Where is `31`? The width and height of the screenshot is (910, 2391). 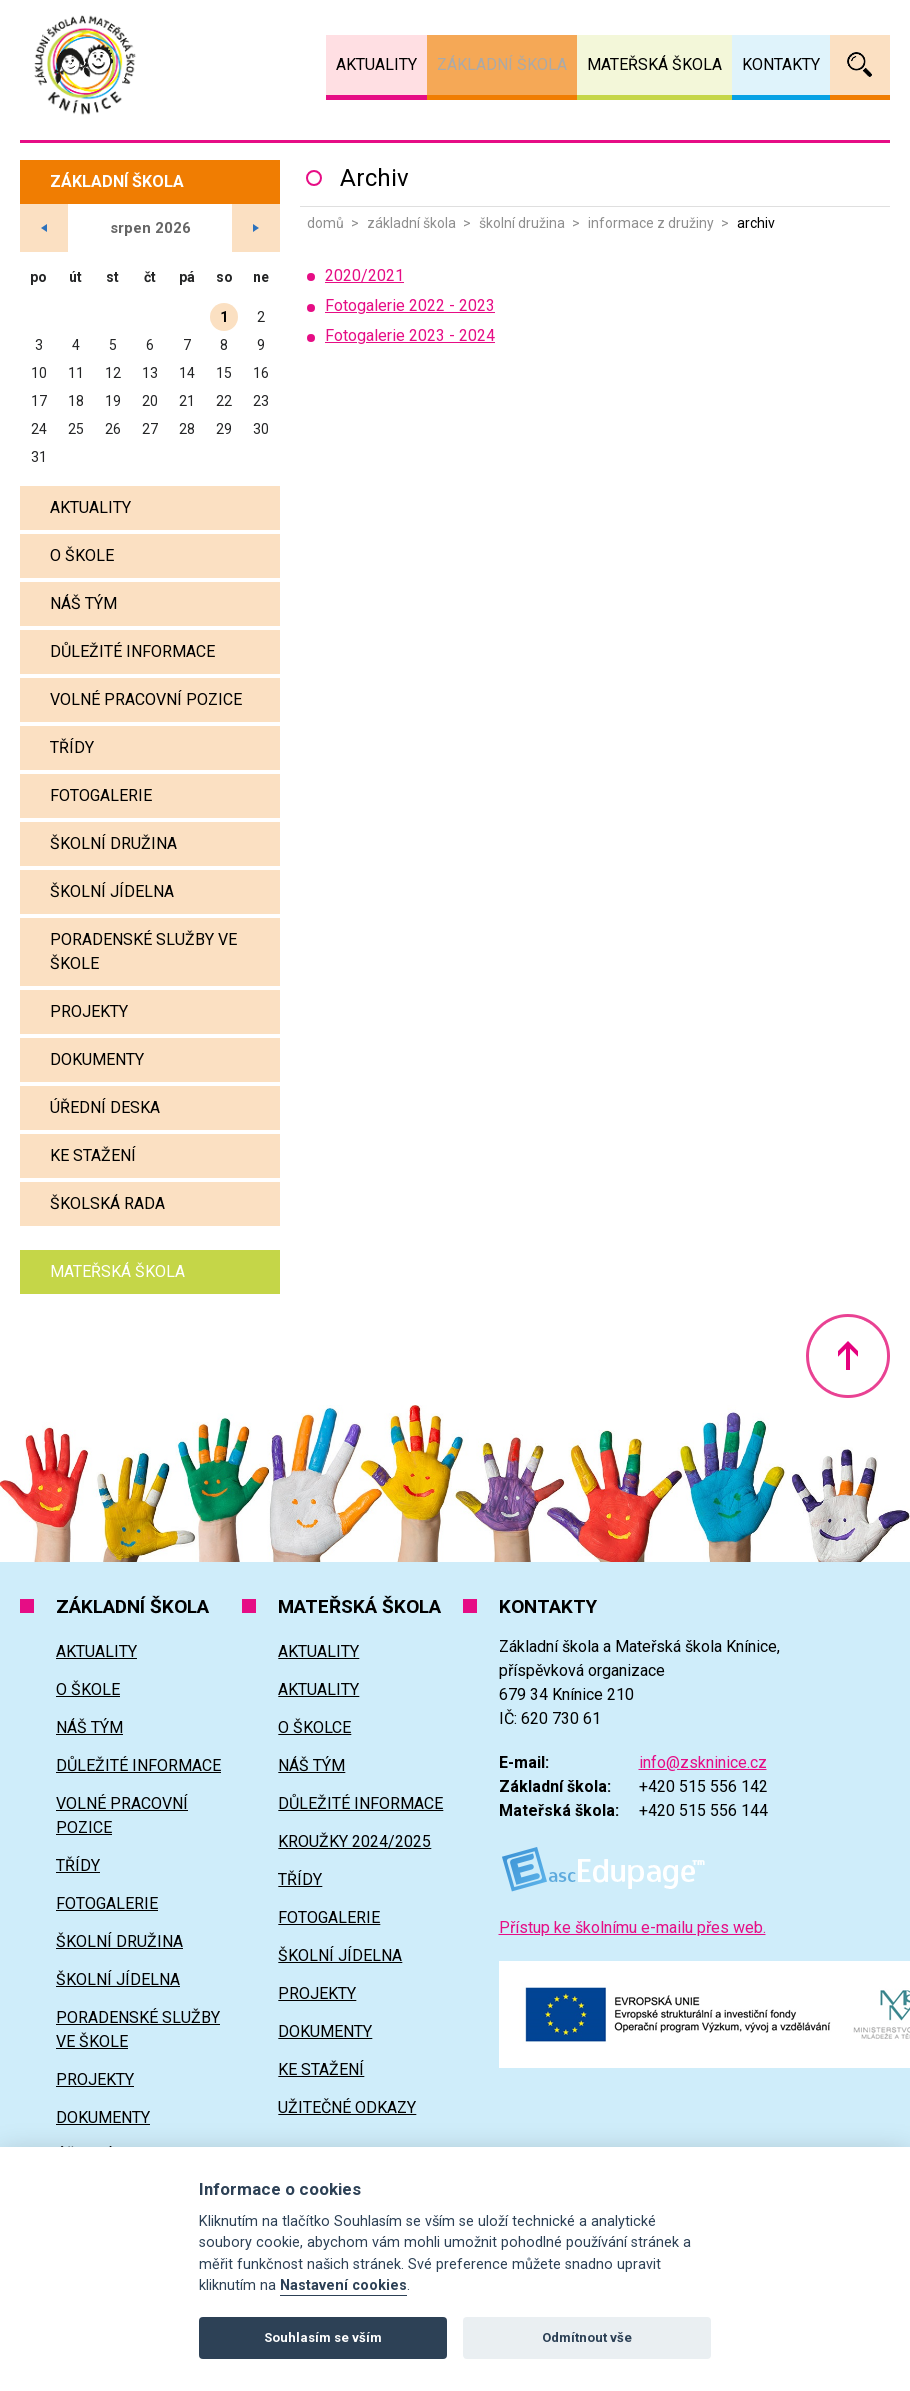
31 is located at coordinates (39, 457).